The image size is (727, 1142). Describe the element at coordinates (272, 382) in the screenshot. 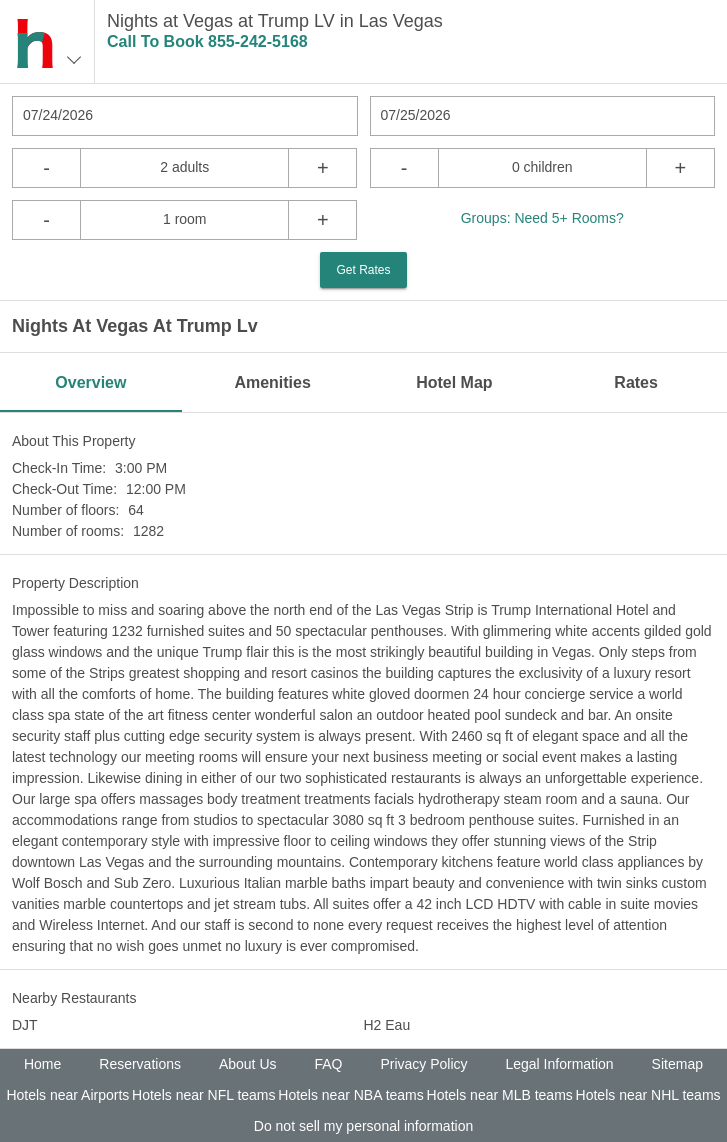

I see `Amenities` at that location.